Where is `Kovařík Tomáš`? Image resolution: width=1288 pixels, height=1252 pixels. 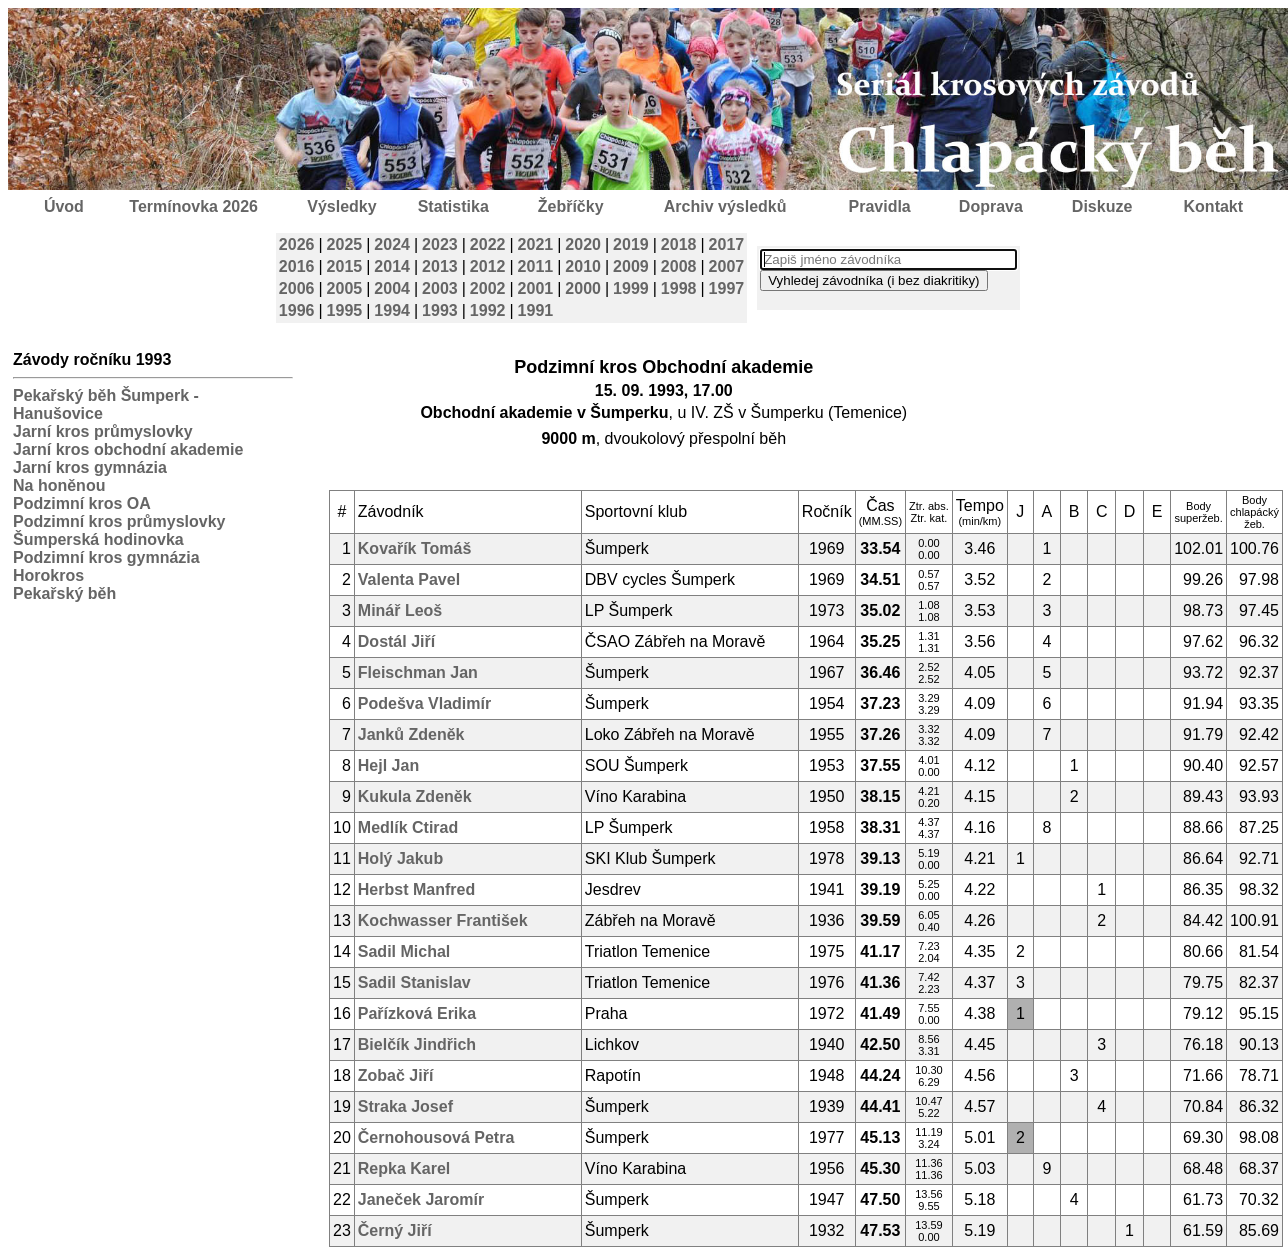 Kovařík Tomáš is located at coordinates (415, 548).